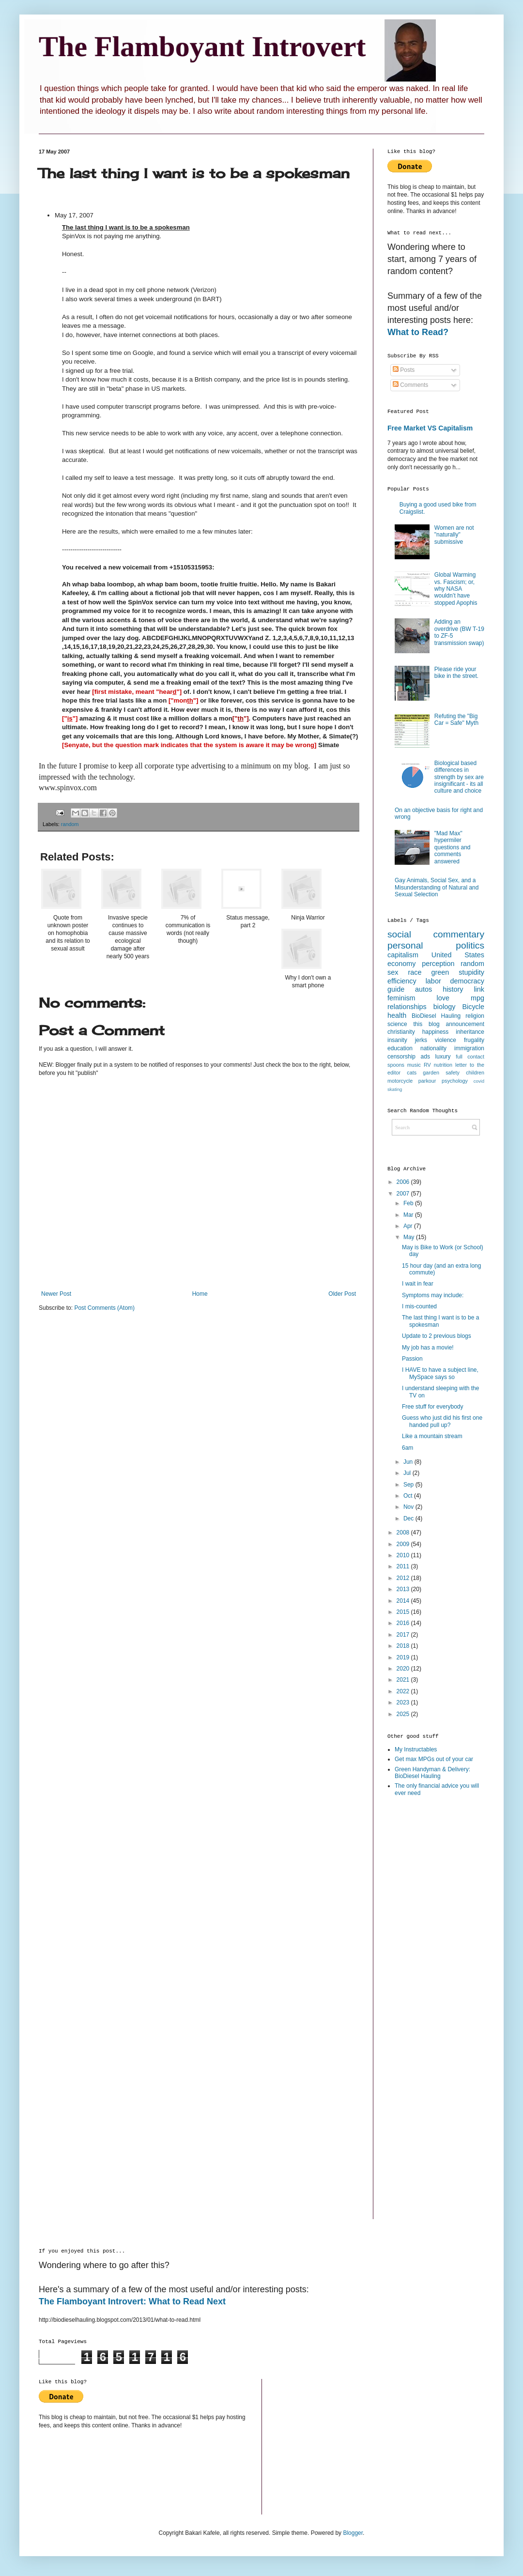 Image resolution: width=523 pixels, height=2576 pixels. What do you see at coordinates (431, 1072) in the screenshot?
I see `garden` at bounding box center [431, 1072].